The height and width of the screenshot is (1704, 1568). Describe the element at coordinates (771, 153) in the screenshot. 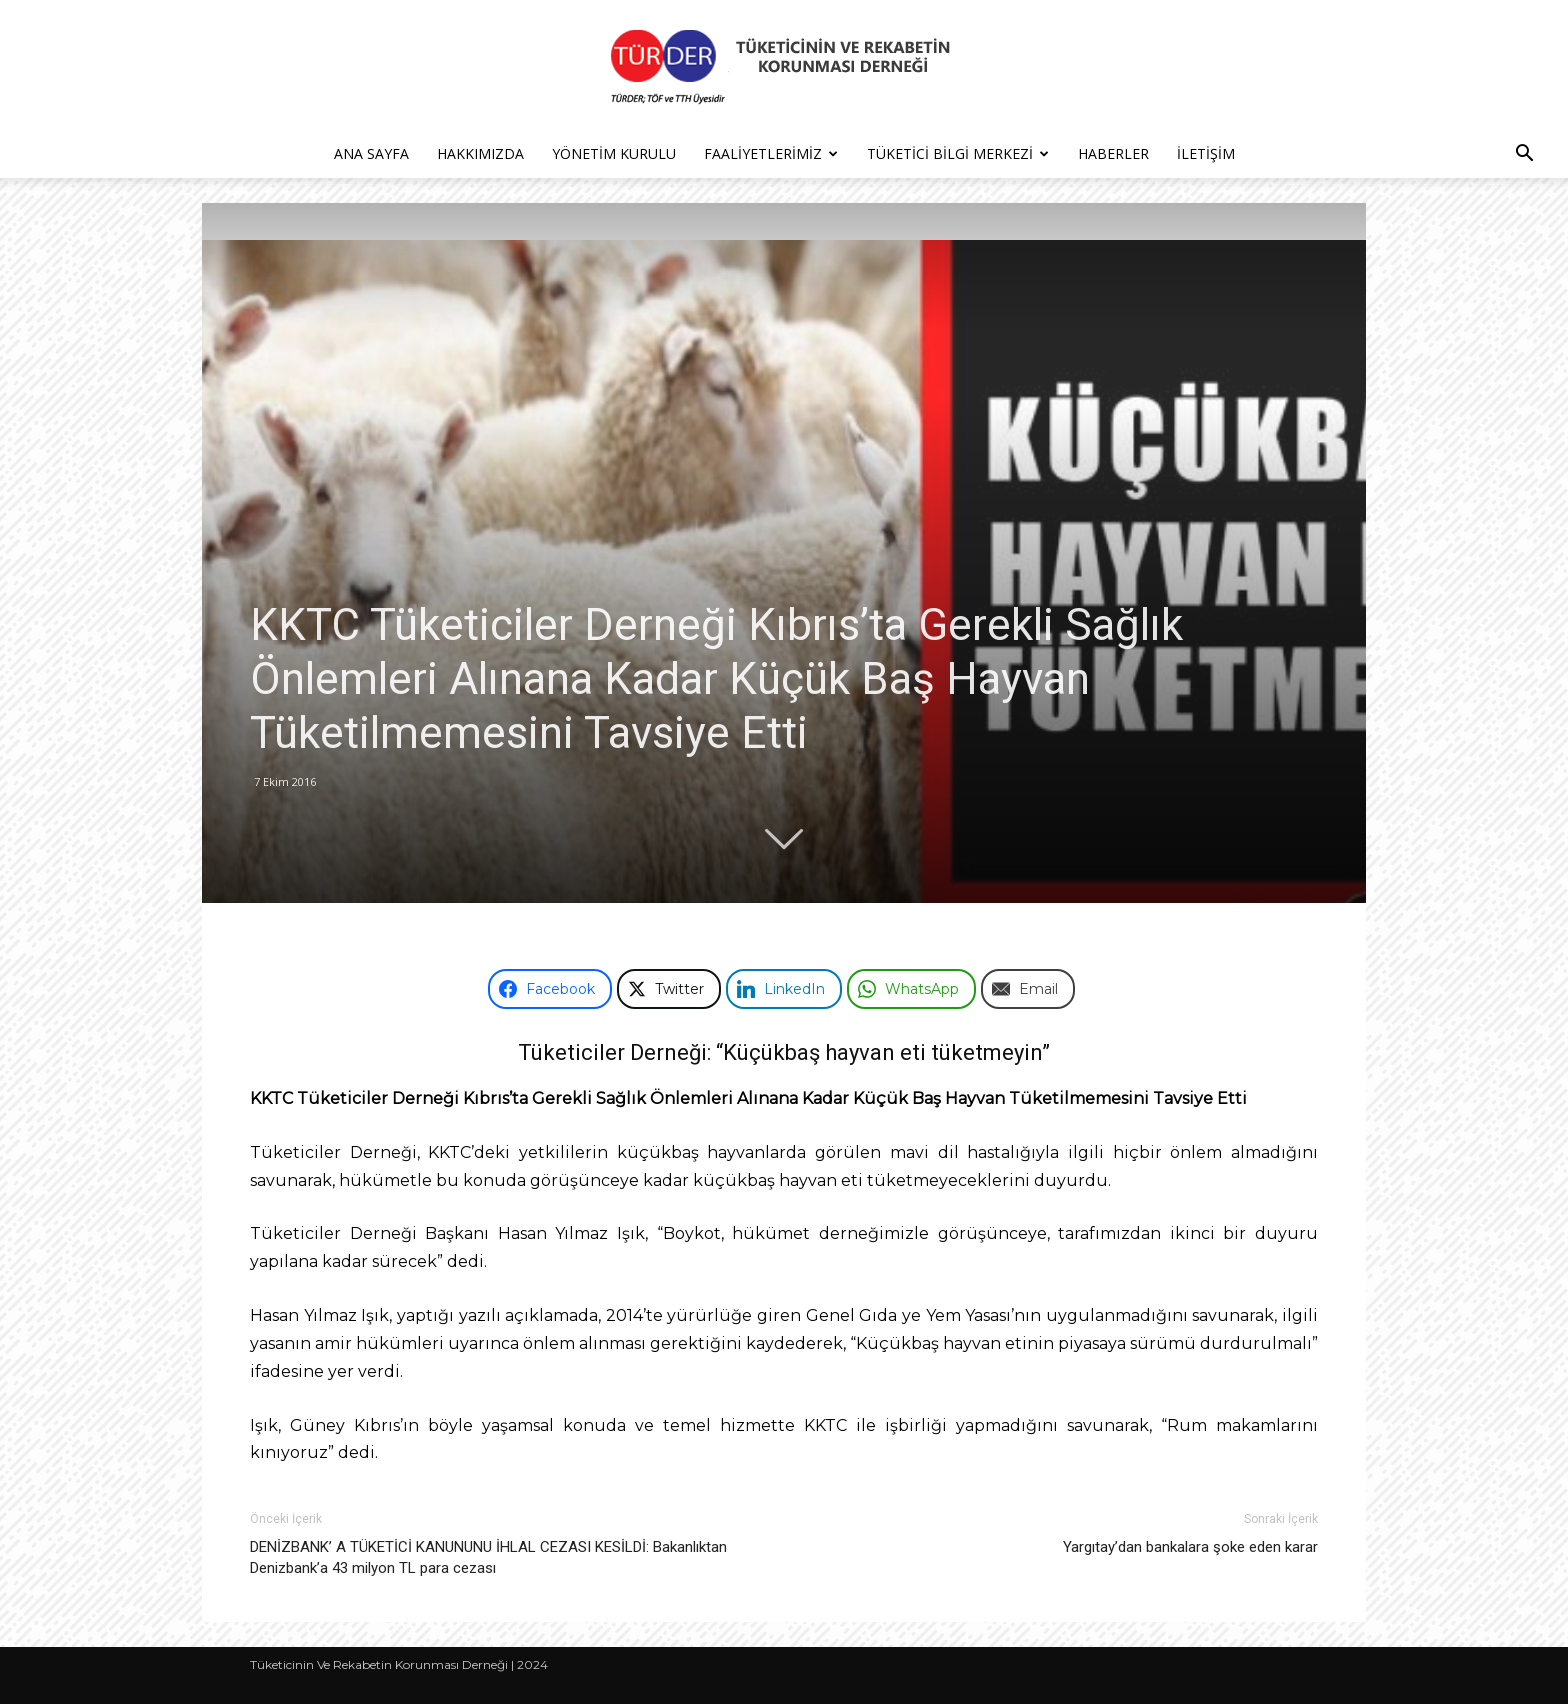

I see `Faaliyetlerimiz` at that location.